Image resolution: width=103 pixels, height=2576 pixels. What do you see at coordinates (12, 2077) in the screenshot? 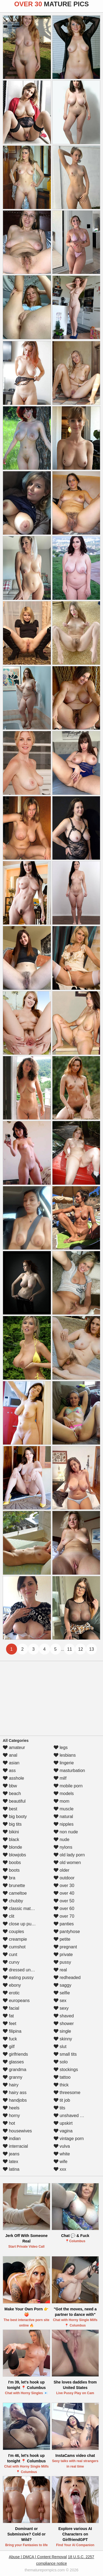
I see `granny` at bounding box center [12, 2077].